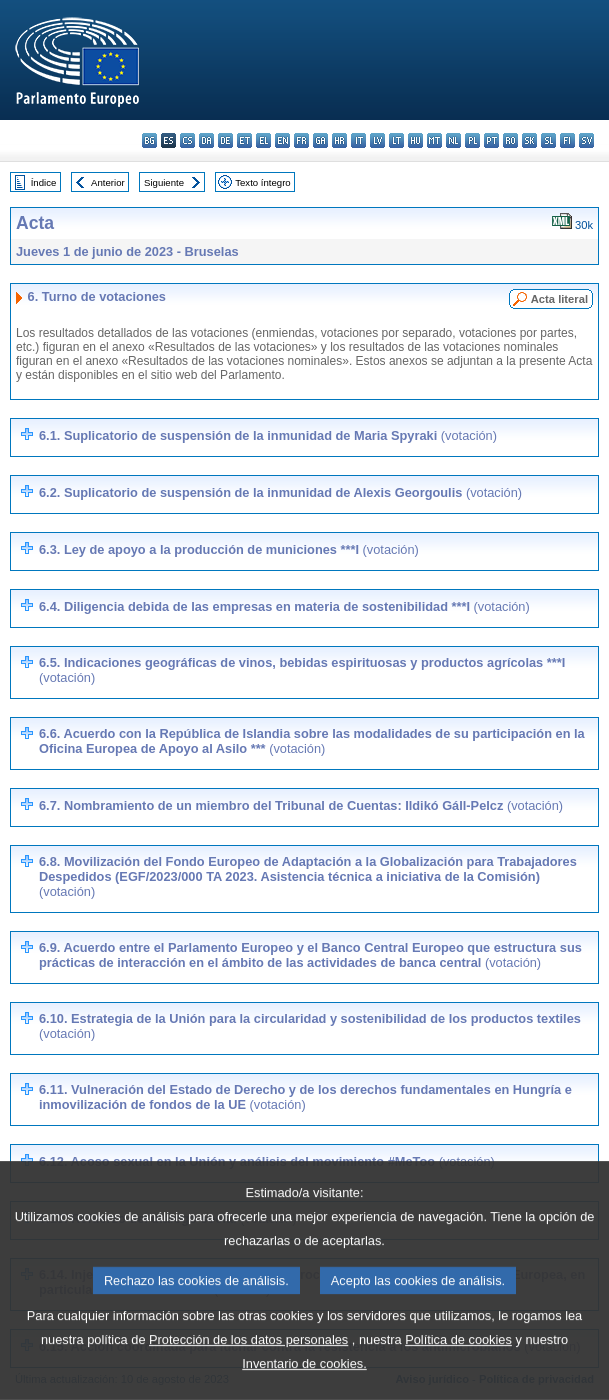 This screenshot has height=1400, width=609. Describe the element at coordinates (187, 140) in the screenshot. I see `cs - čeština` at that location.